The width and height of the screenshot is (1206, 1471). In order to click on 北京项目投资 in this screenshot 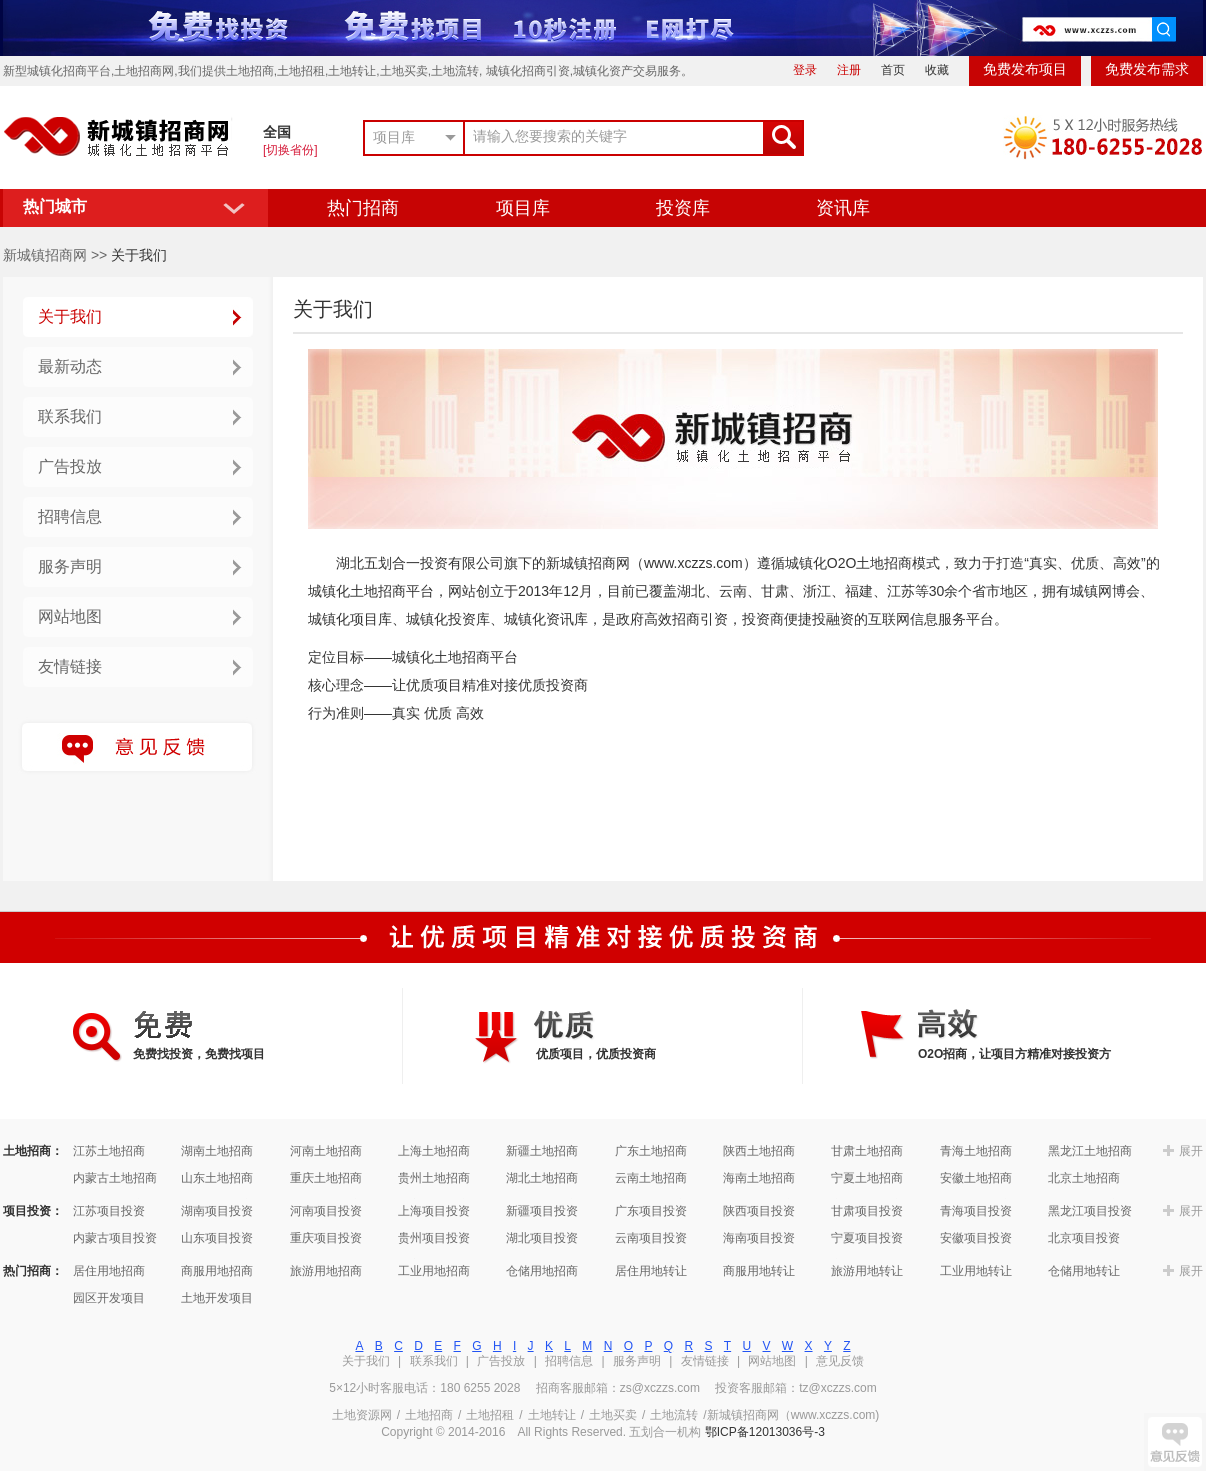, I will do `click(1084, 1238)`.